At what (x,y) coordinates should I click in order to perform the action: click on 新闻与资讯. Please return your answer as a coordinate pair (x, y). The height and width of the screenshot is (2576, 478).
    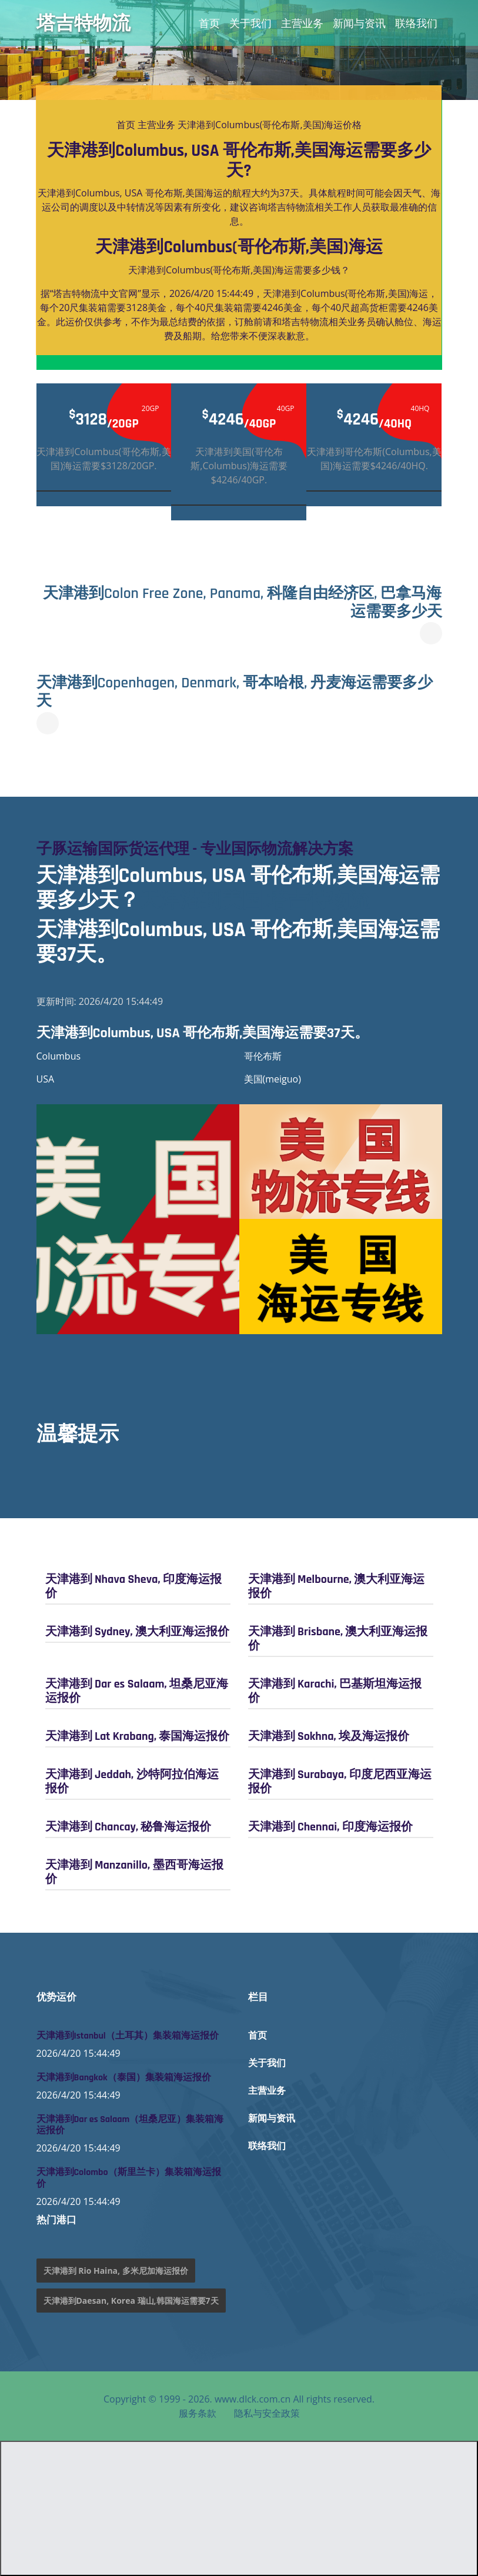
    Looking at the image, I should click on (359, 23).